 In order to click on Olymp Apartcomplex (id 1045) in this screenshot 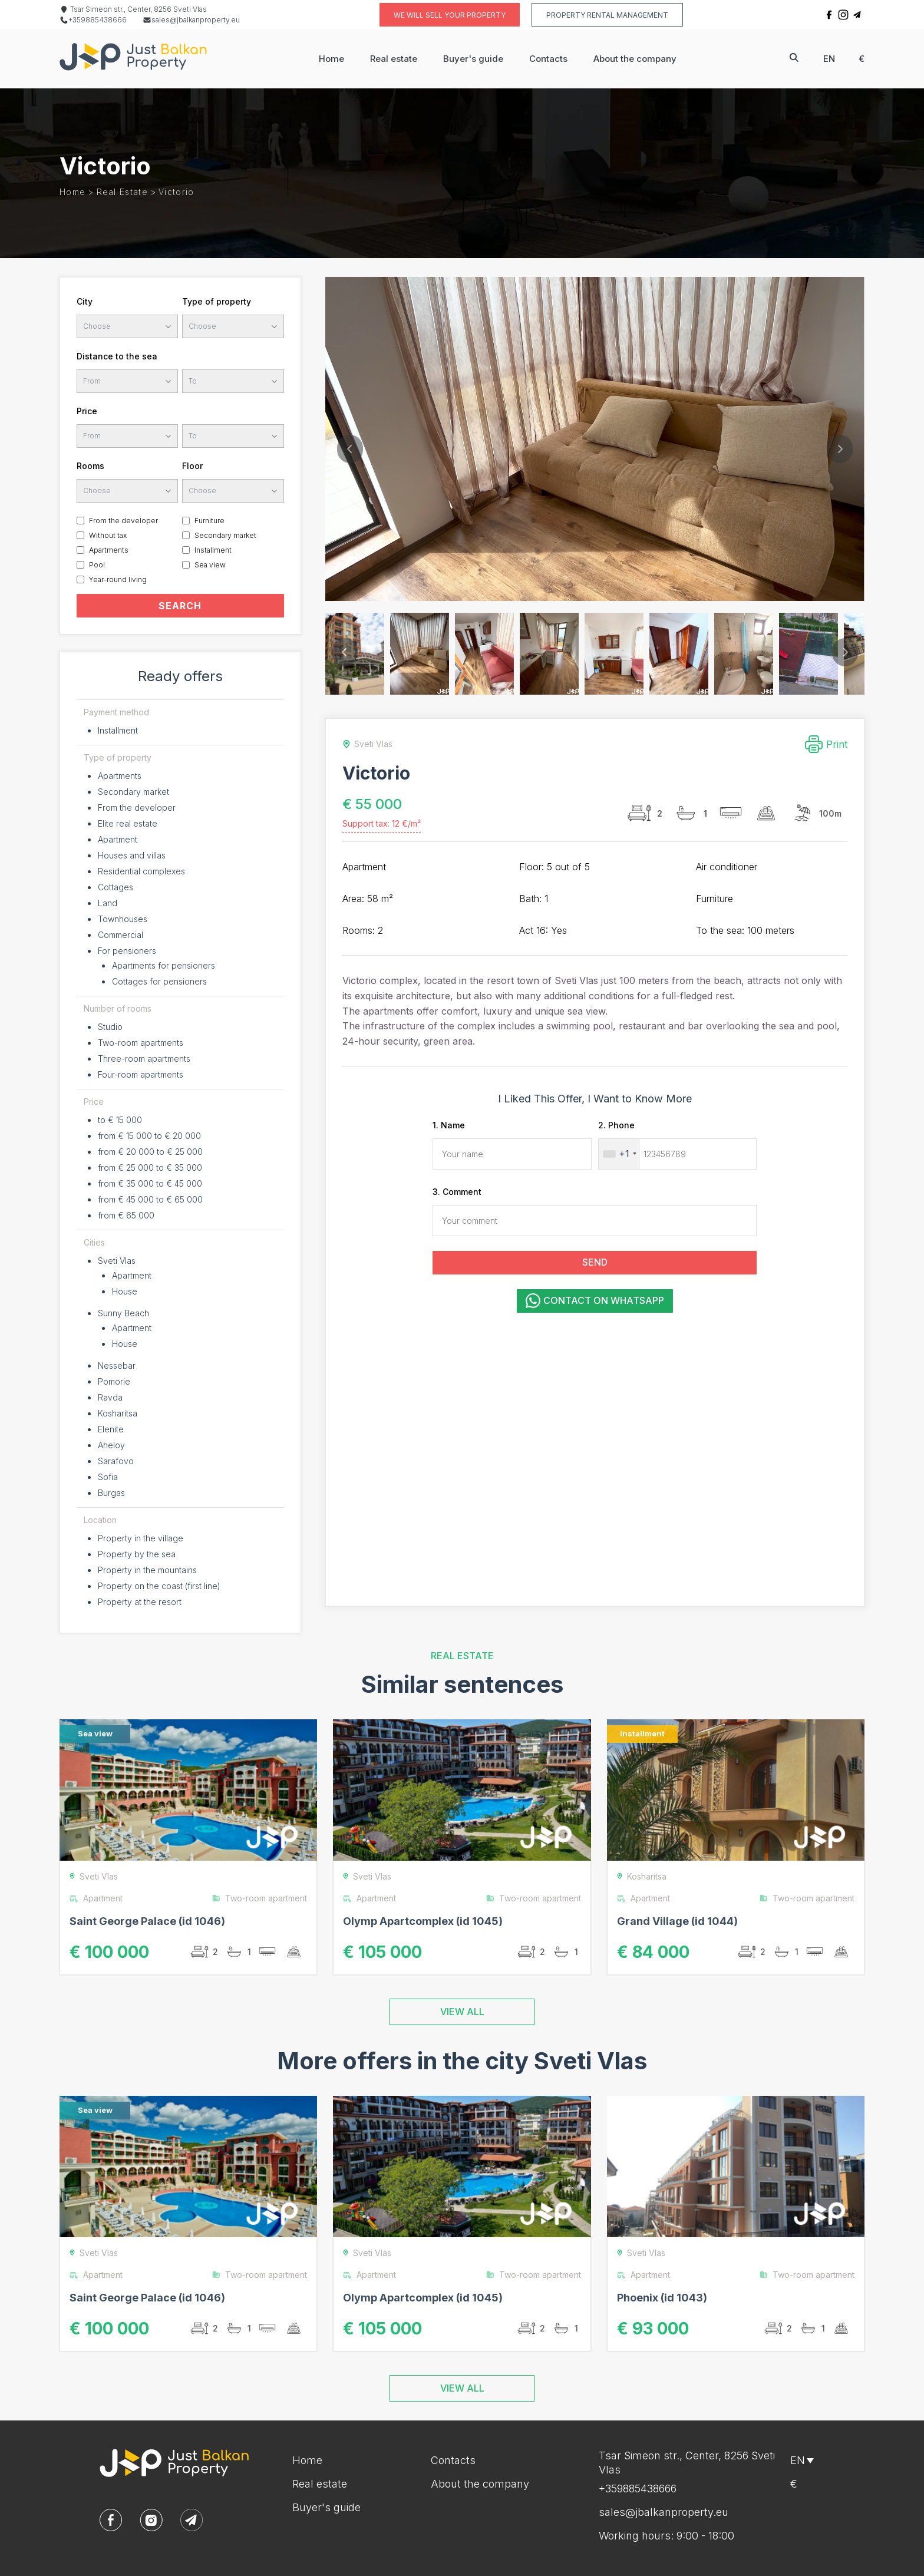, I will do `click(423, 1921)`.